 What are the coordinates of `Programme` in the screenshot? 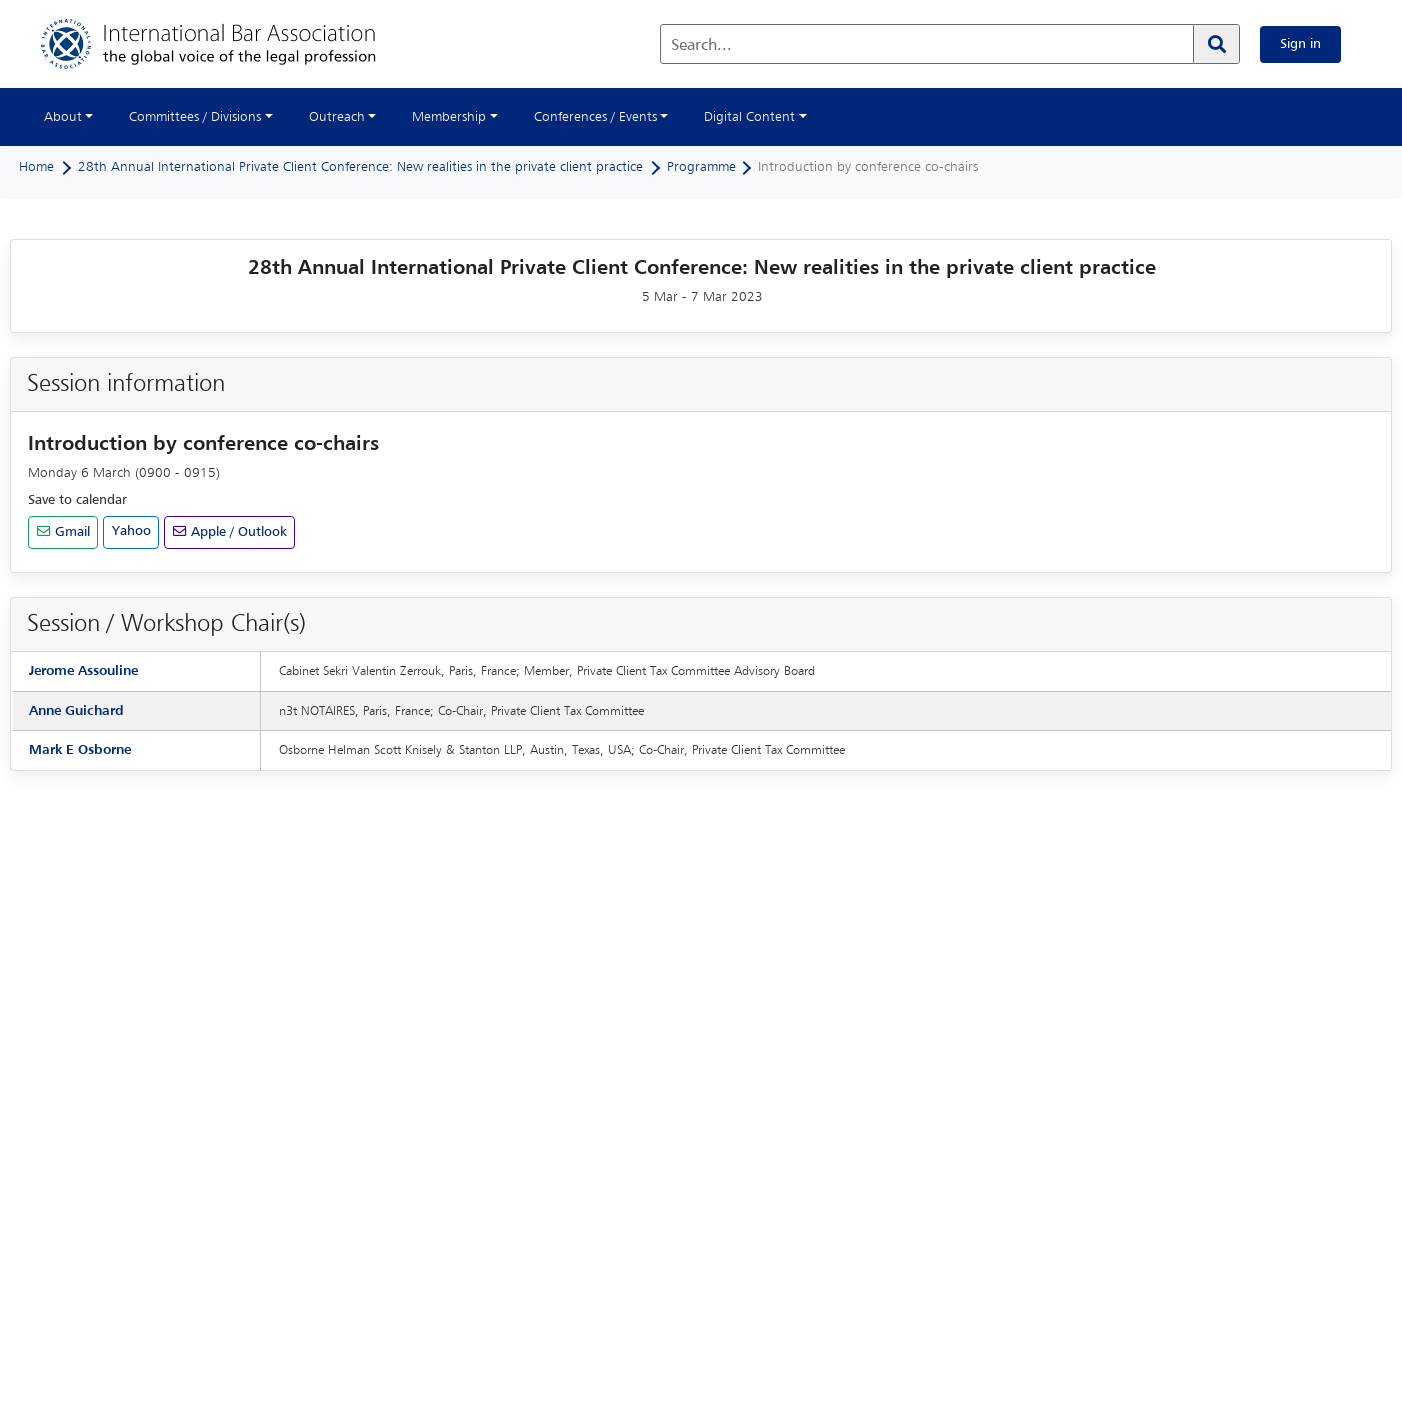 It's located at (701, 167).